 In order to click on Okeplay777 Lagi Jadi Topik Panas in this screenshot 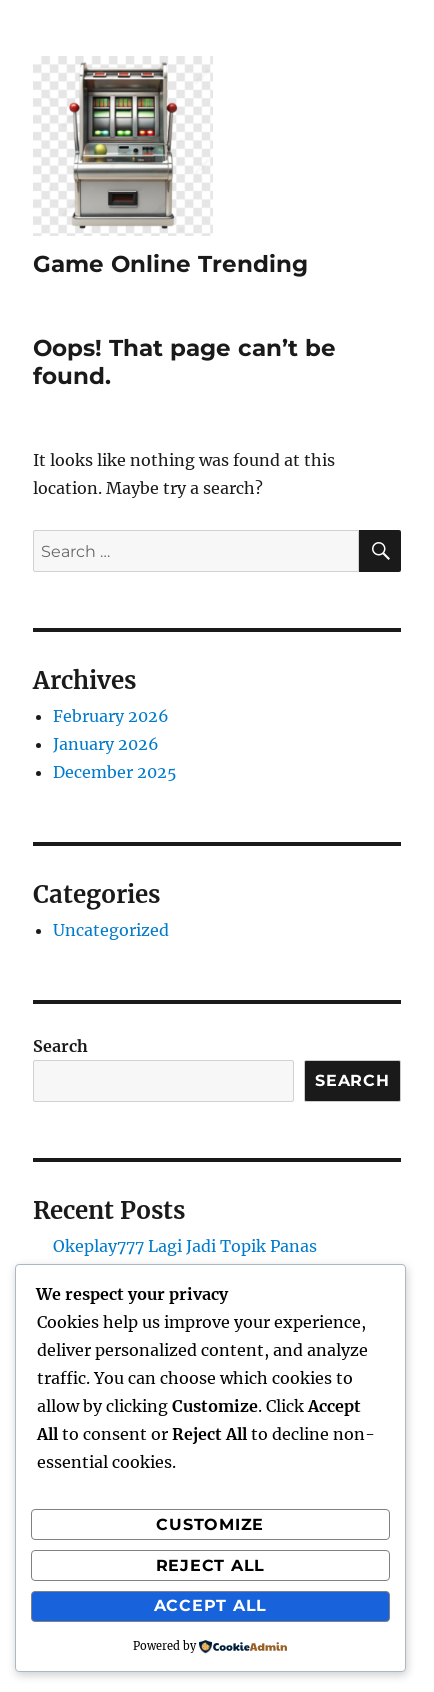, I will do `click(185, 1246)`.